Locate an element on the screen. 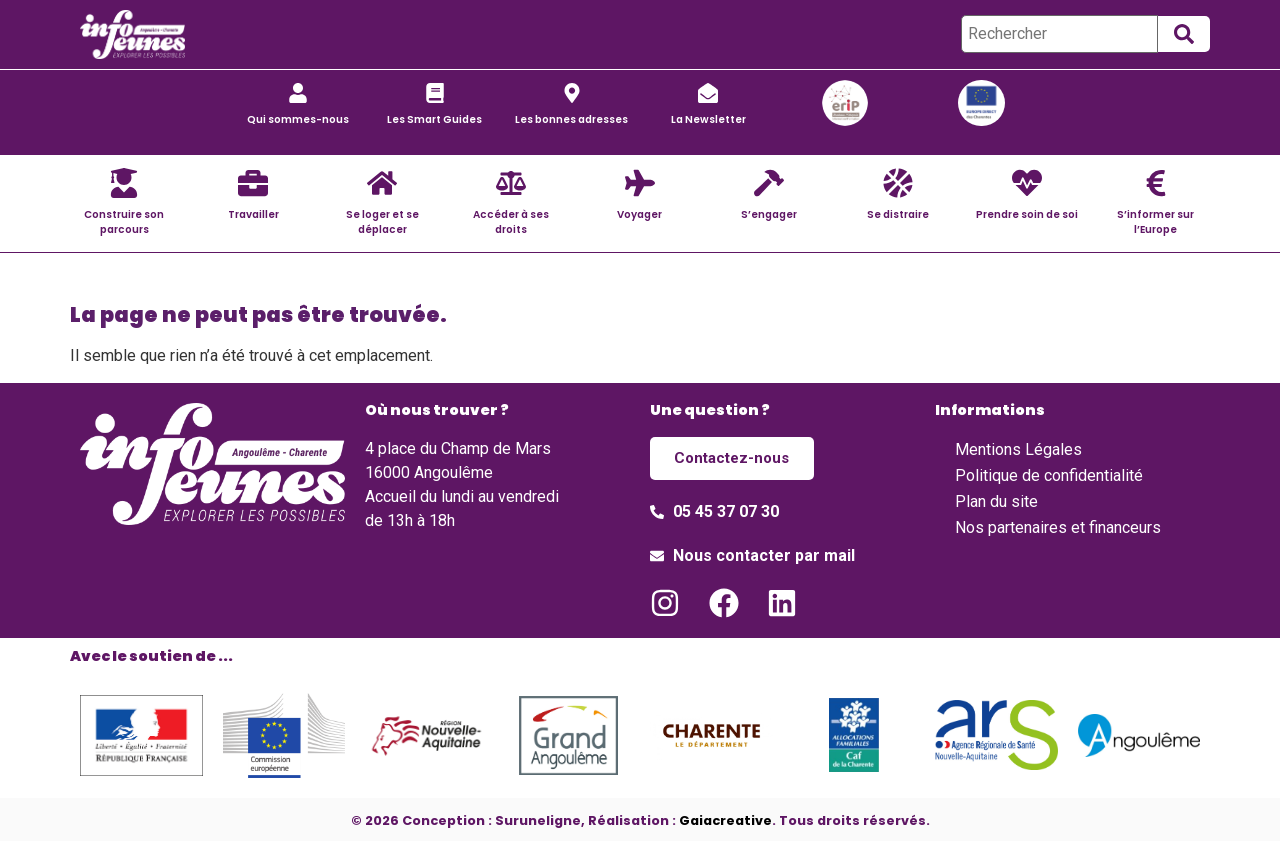 The image size is (1280, 841). Voyager is located at coordinates (639, 214).